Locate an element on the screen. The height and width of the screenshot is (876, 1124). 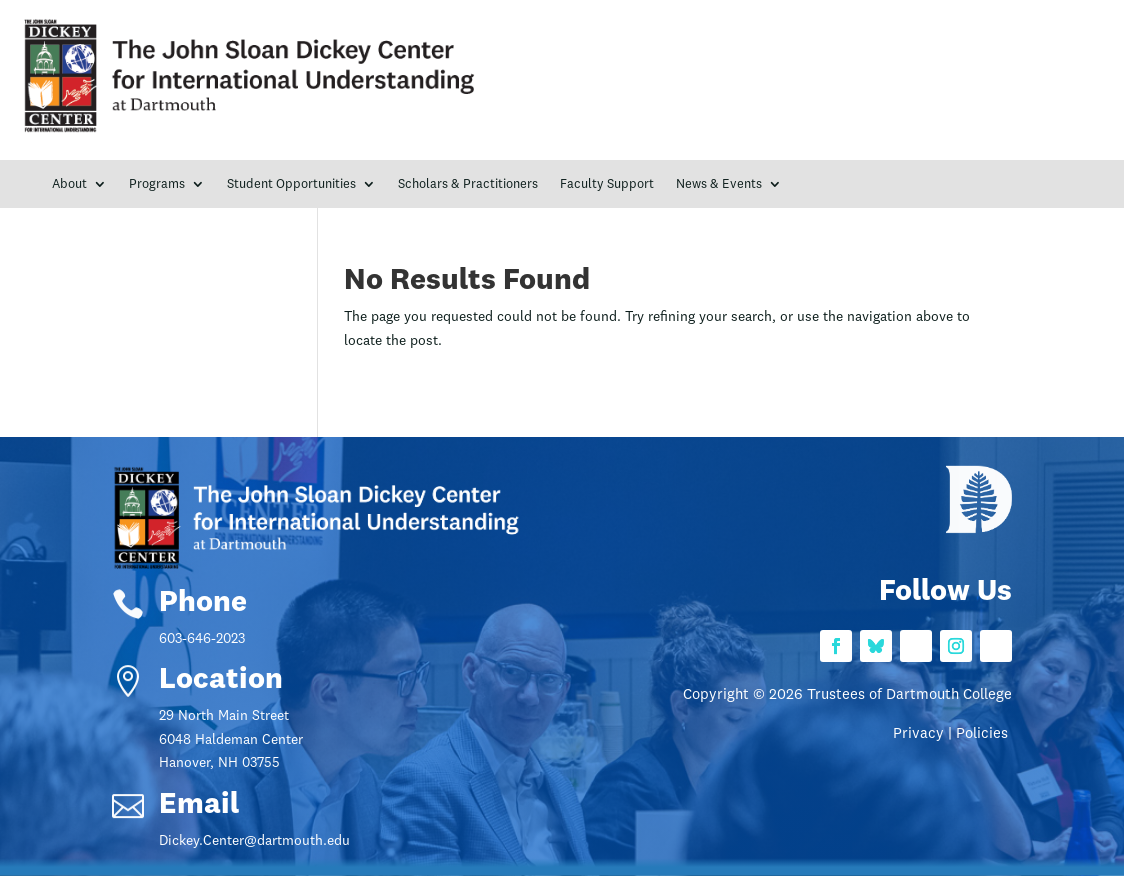
Policies is located at coordinates (984, 734).